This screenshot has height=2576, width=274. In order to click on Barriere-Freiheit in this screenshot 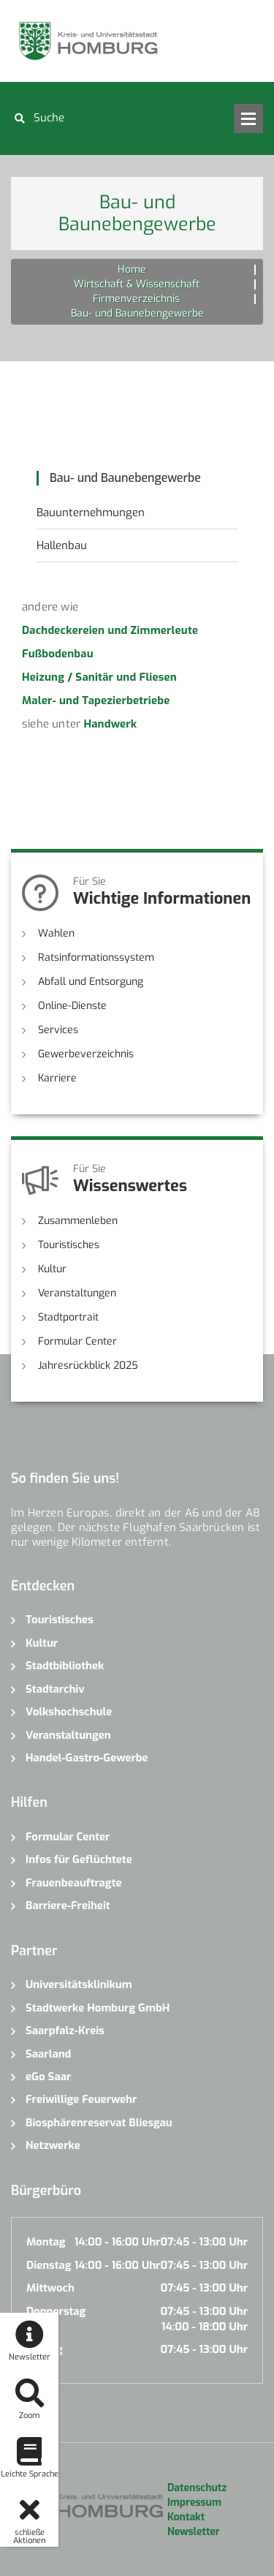, I will do `click(68, 1905)`.